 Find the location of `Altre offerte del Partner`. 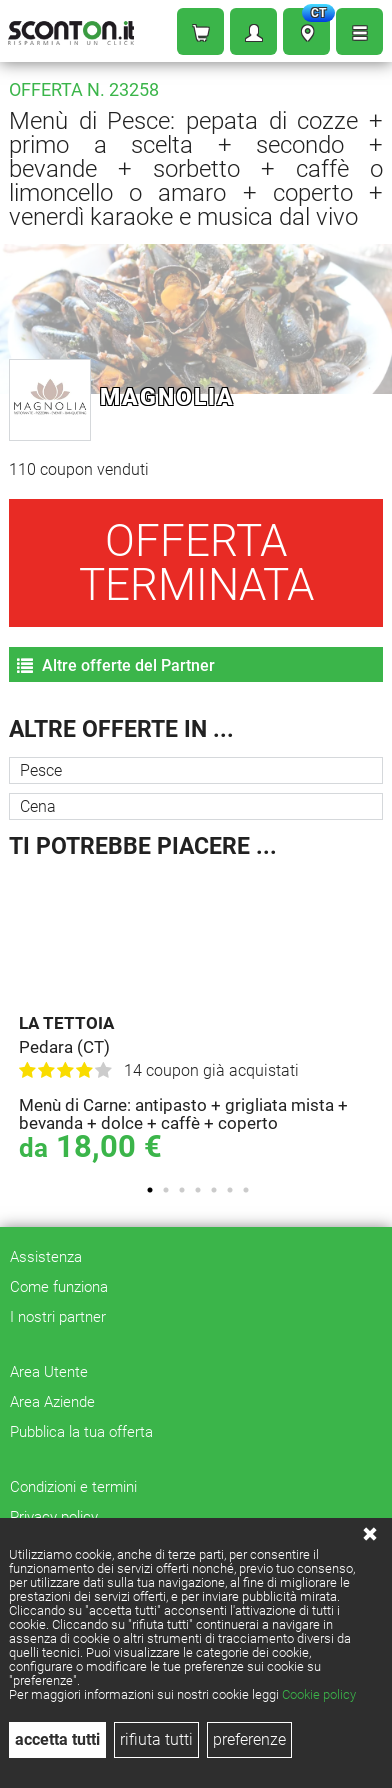

Altre offerte del Partner is located at coordinates (116, 665).